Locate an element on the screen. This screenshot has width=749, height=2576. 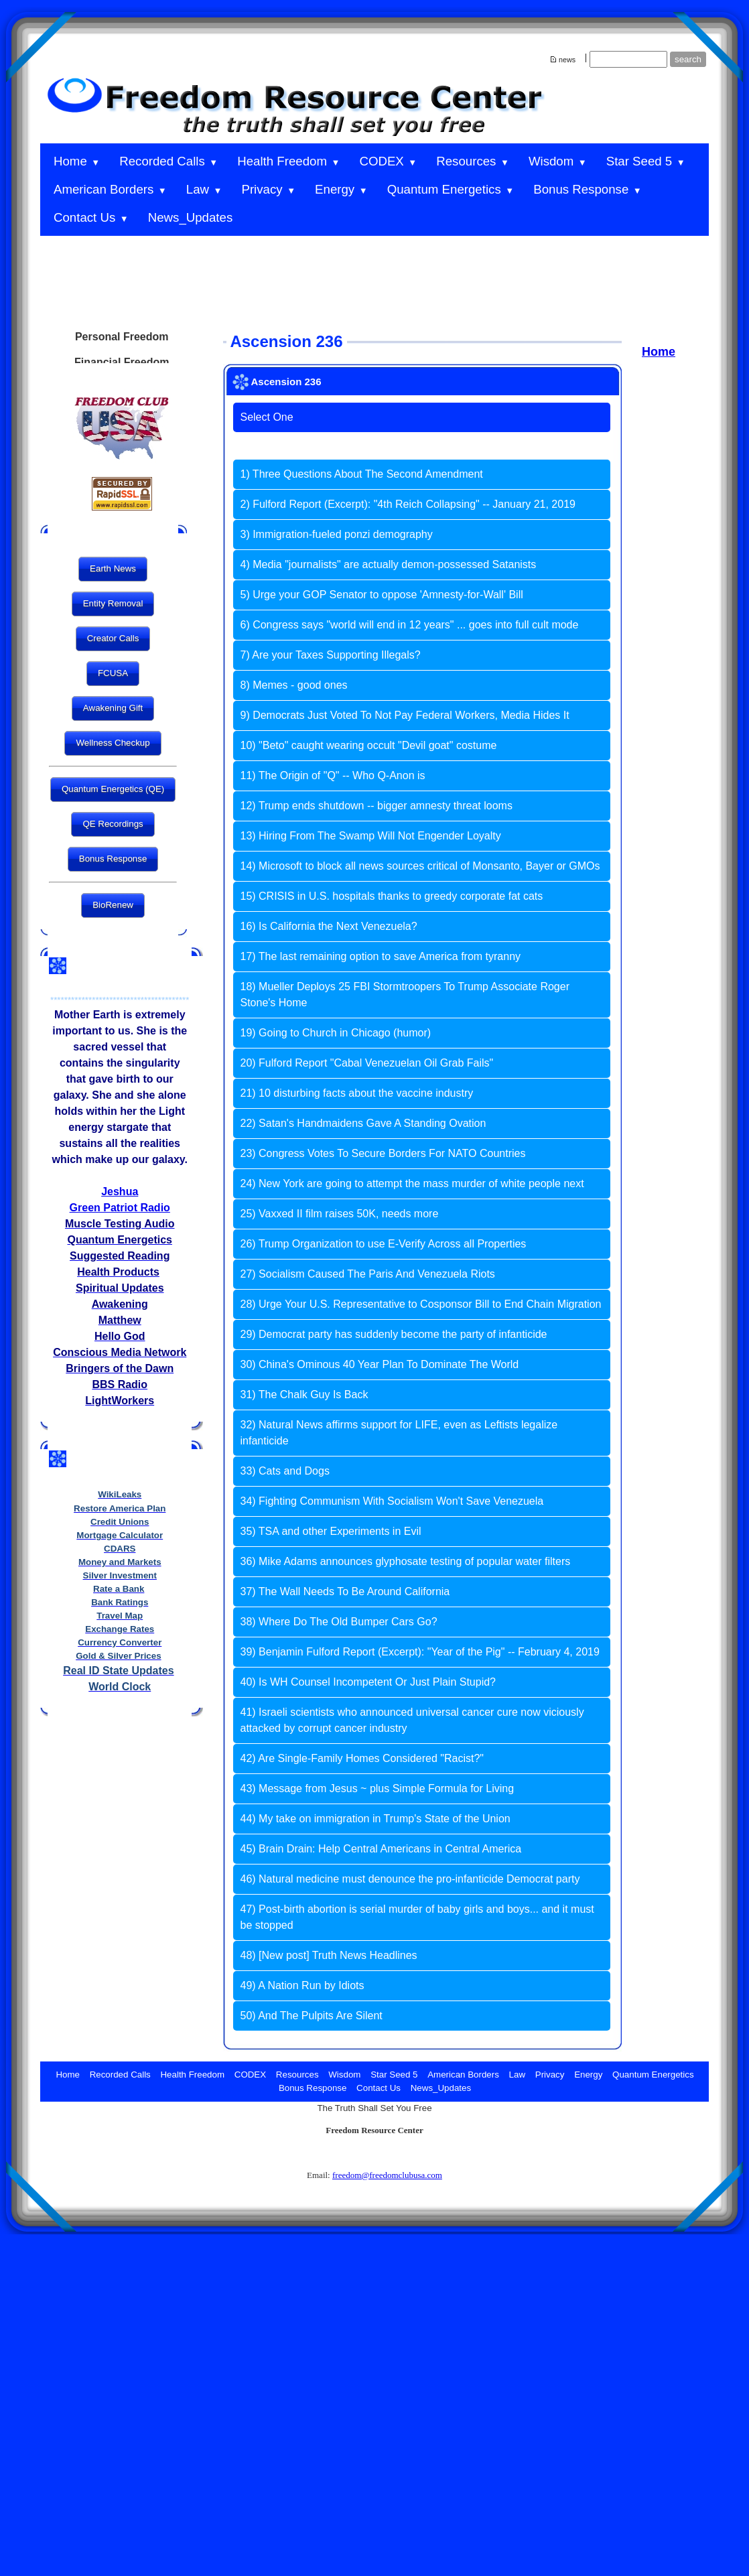
20) Fulford Report "Cabal Venezuelan Oil Grab Fails" is located at coordinates (366, 1063).